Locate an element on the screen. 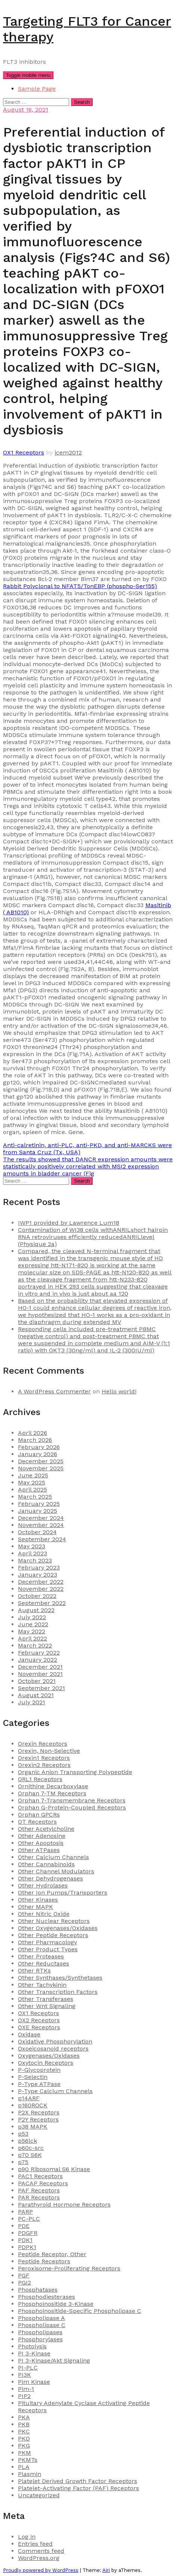  Other Transcription Factors is located at coordinates (58, 1991).